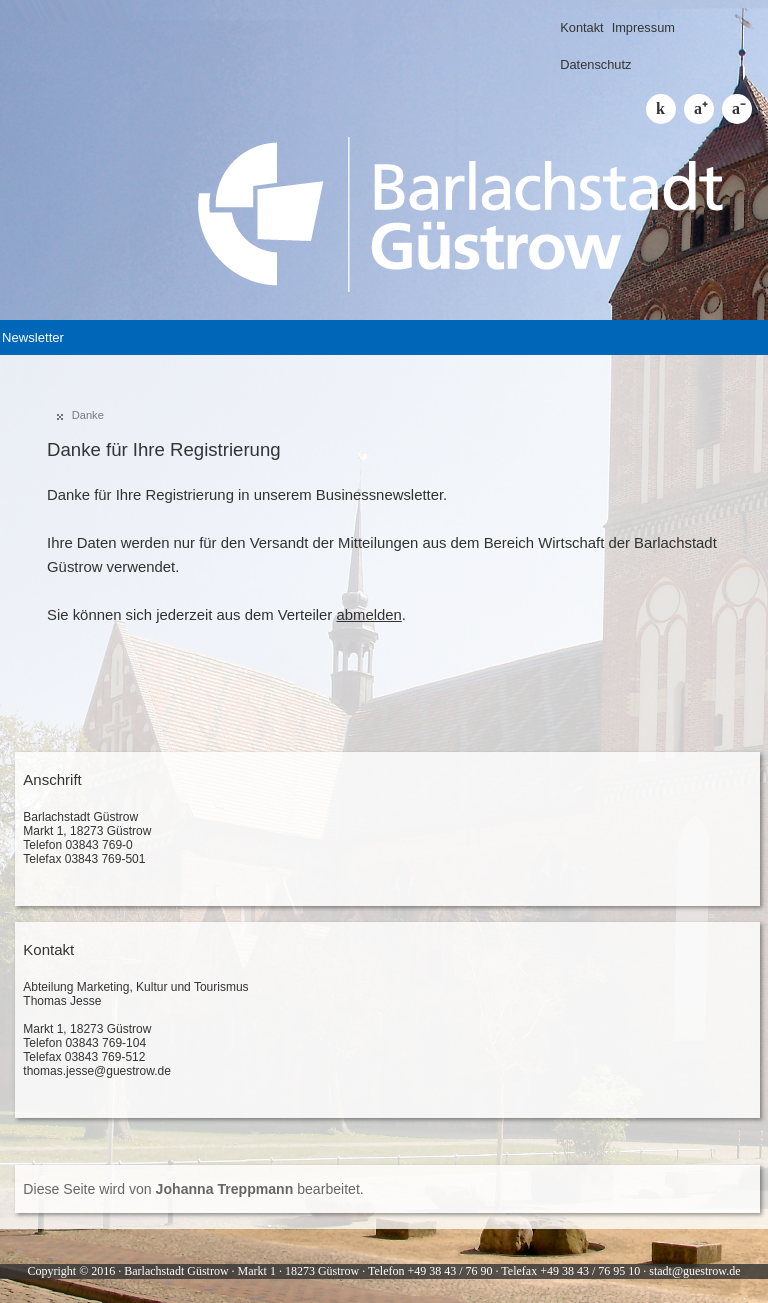  Describe the element at coordinates (699, 109) in the screenshot. I see `Schrift größer` at that location.